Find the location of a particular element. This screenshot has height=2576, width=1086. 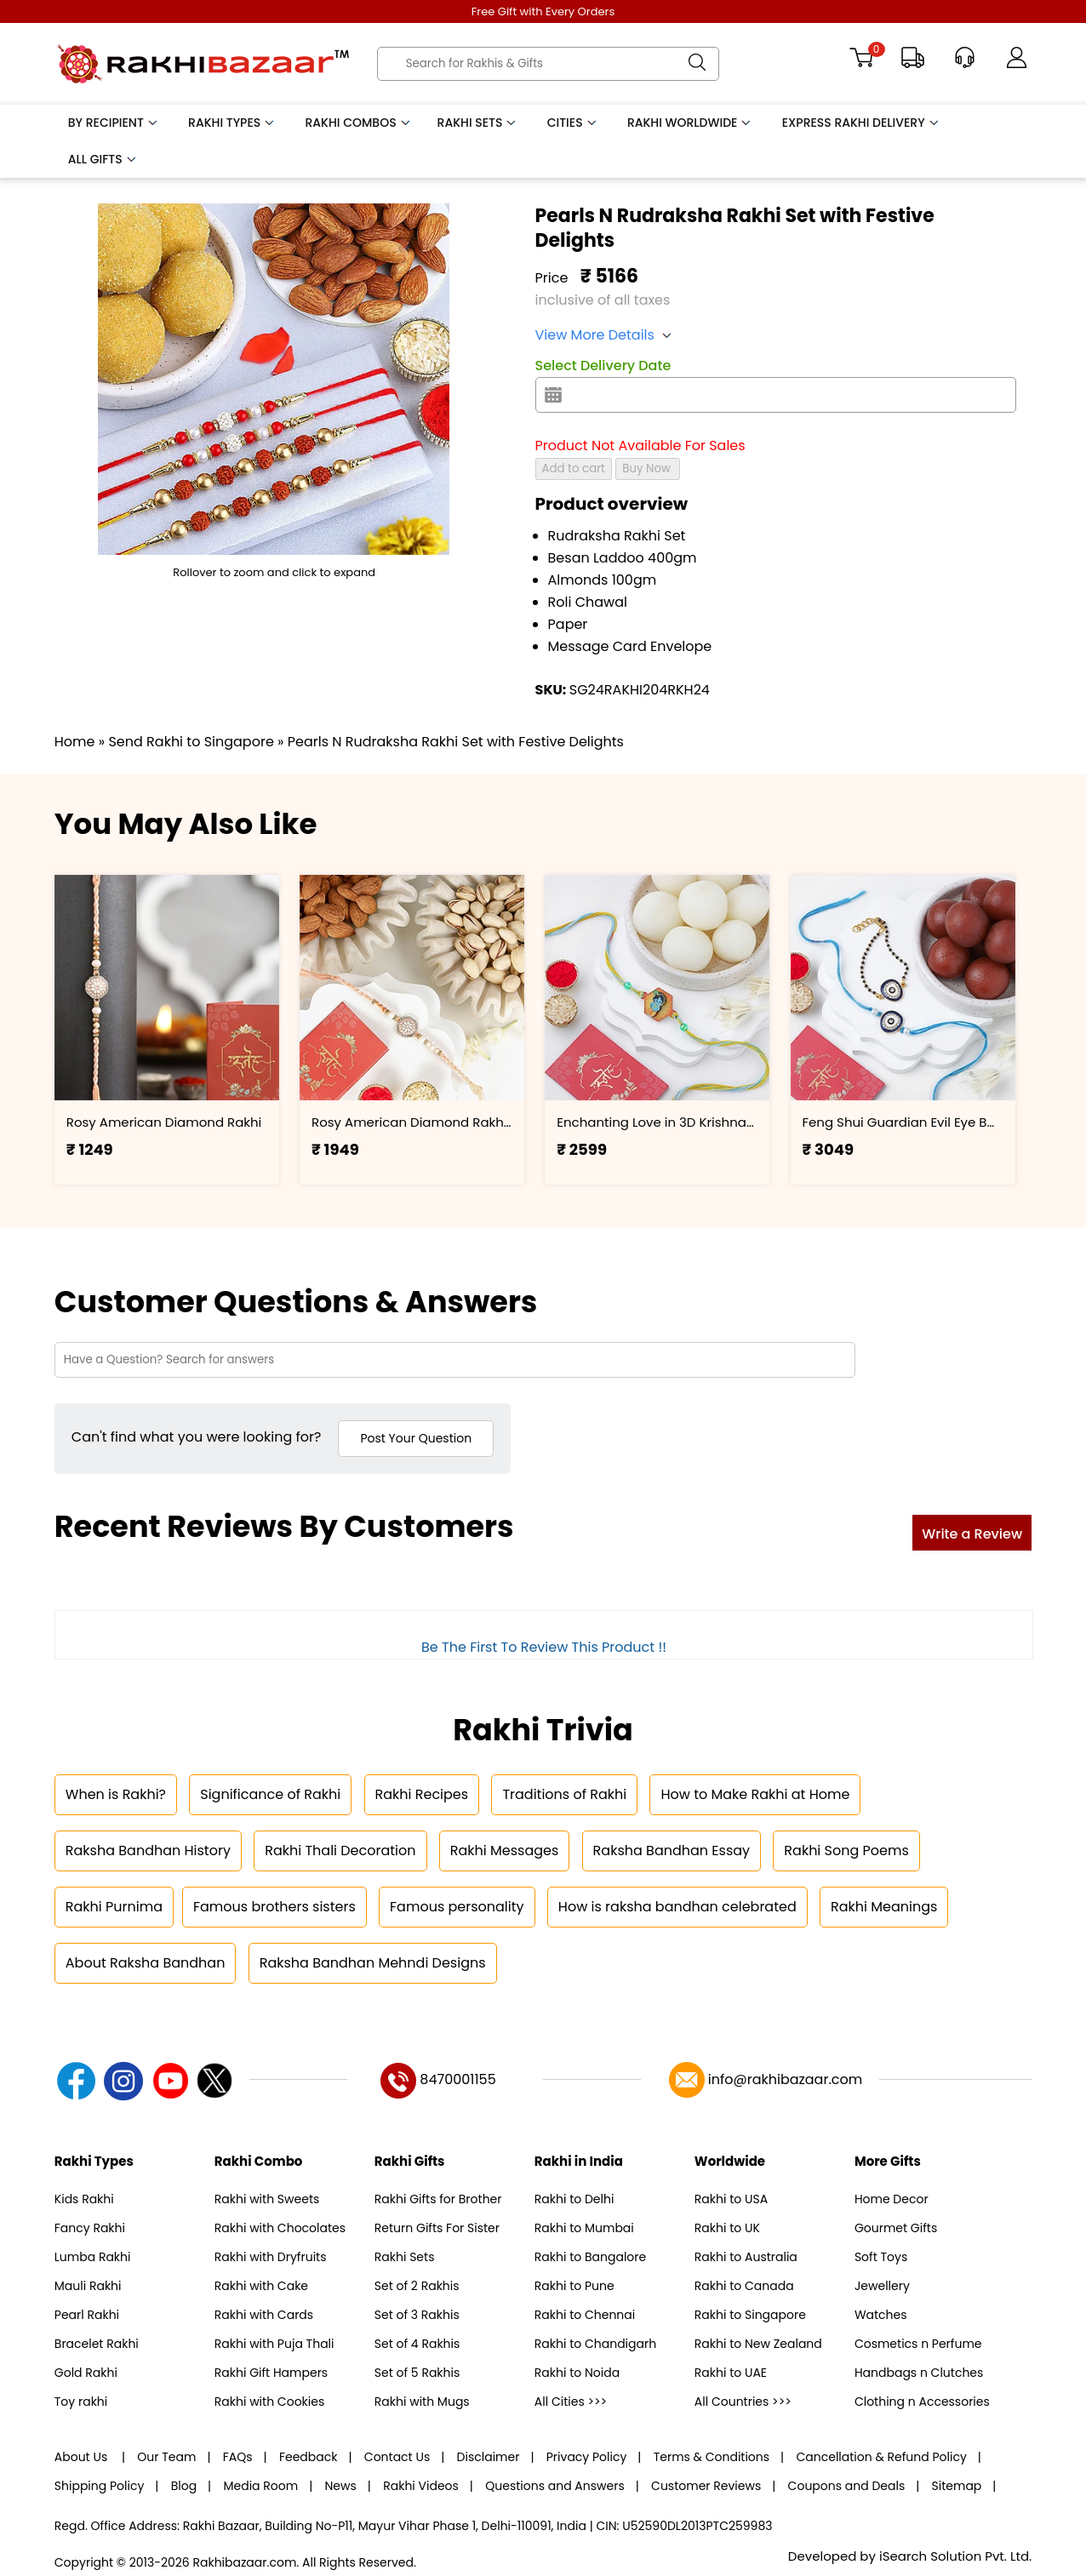

Return Gifts For Sister is located at coordinates (437, 2227).